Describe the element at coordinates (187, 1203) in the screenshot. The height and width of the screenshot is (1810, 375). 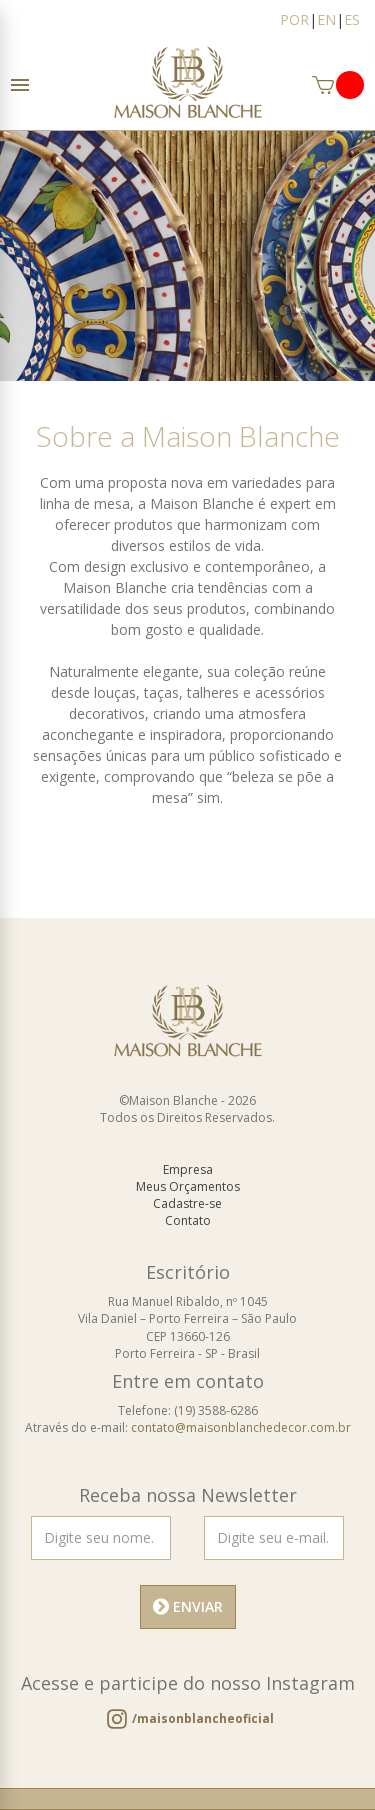
I see `Cadastre-se` at that location.